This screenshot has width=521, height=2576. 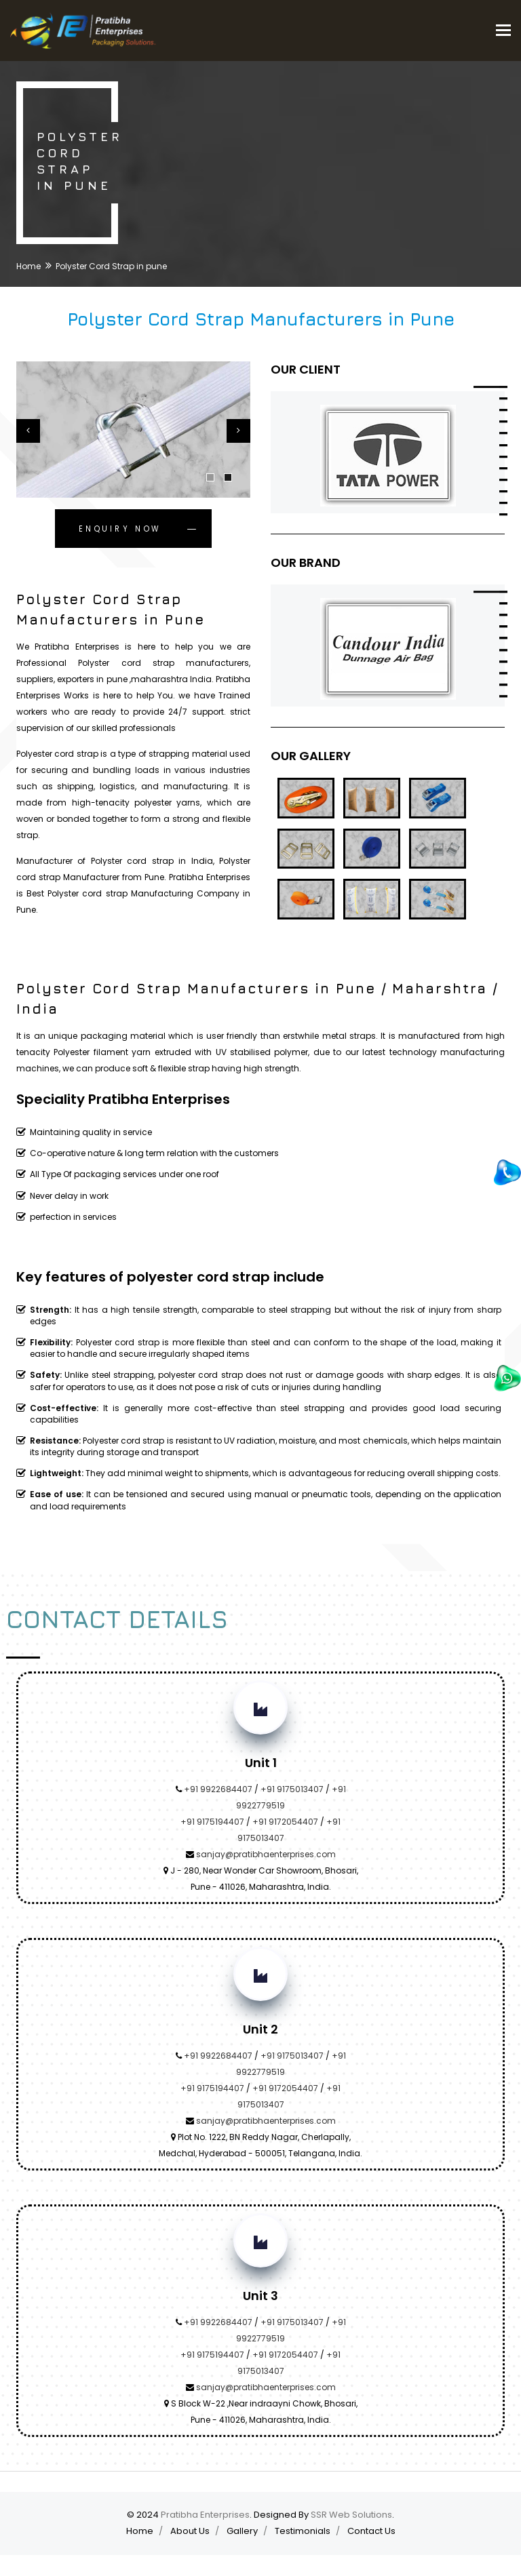 I want to click on SSR Web Solutions, so click(x=351, y=2514).